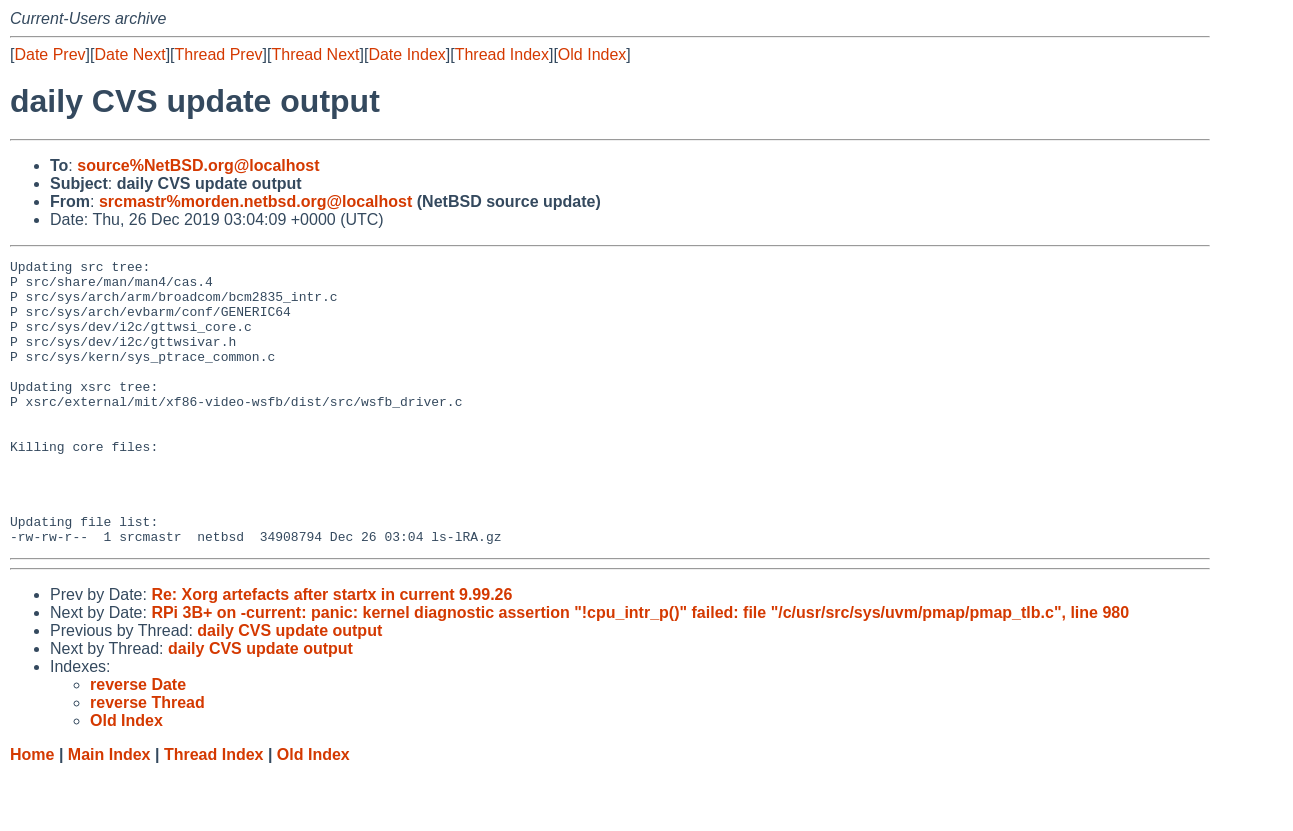 The width and height of the screenshot is (1293, 831). I want to click on Date Prev, so click(49, 54).